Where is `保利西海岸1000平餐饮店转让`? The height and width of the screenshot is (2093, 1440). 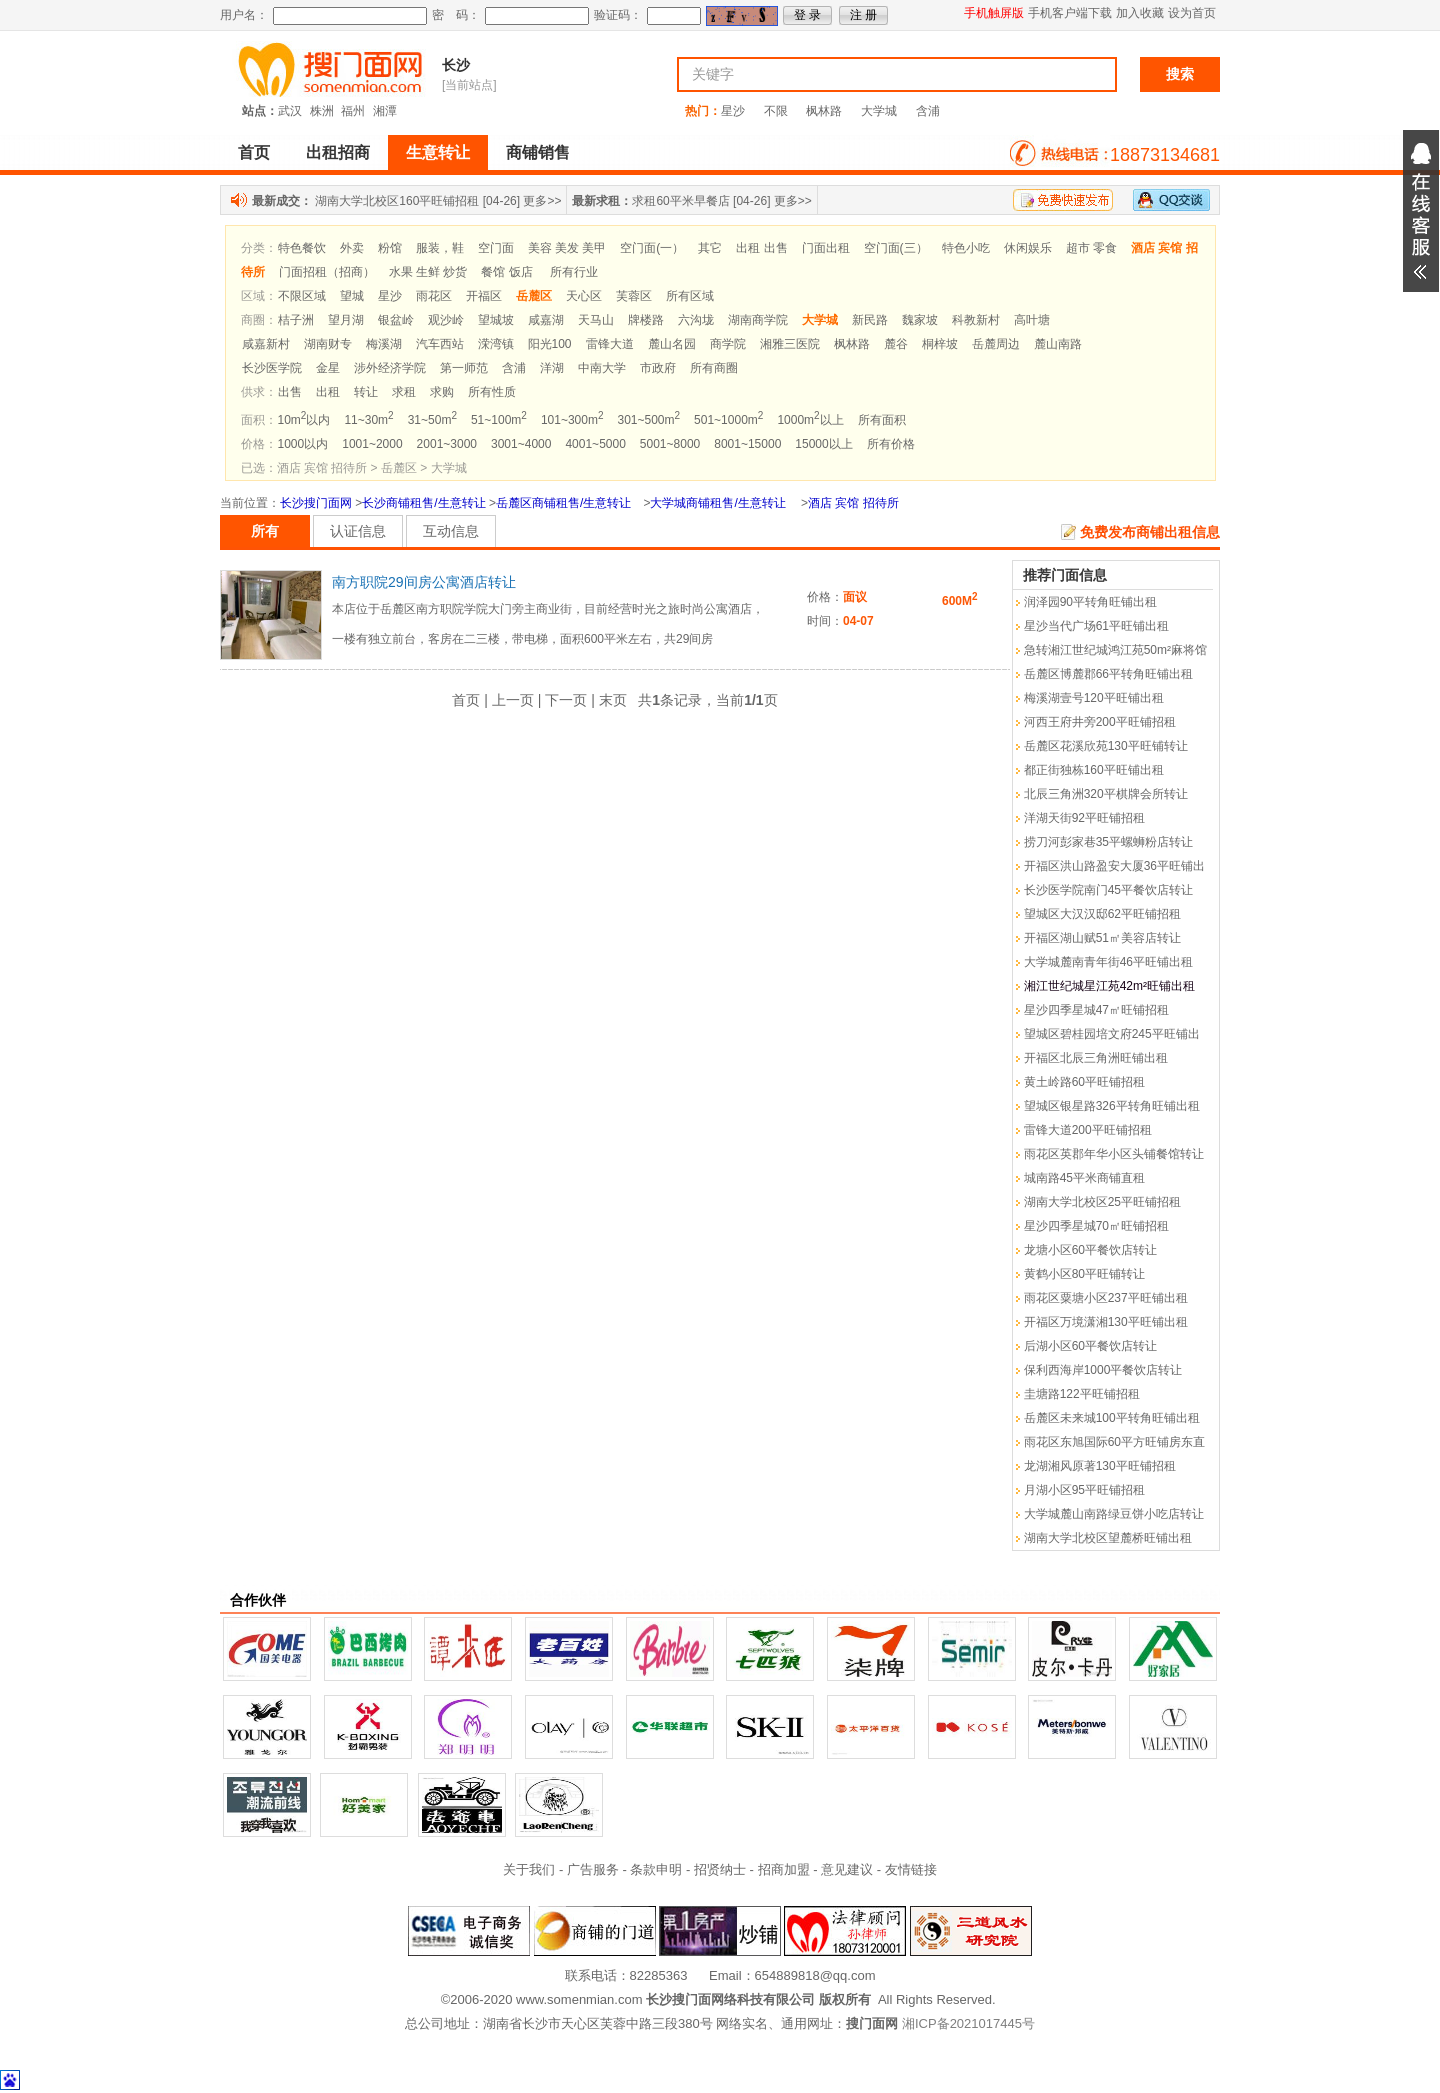 保利西海岸1000平餐饮店转让 is located at coordinates (1103, 1370).